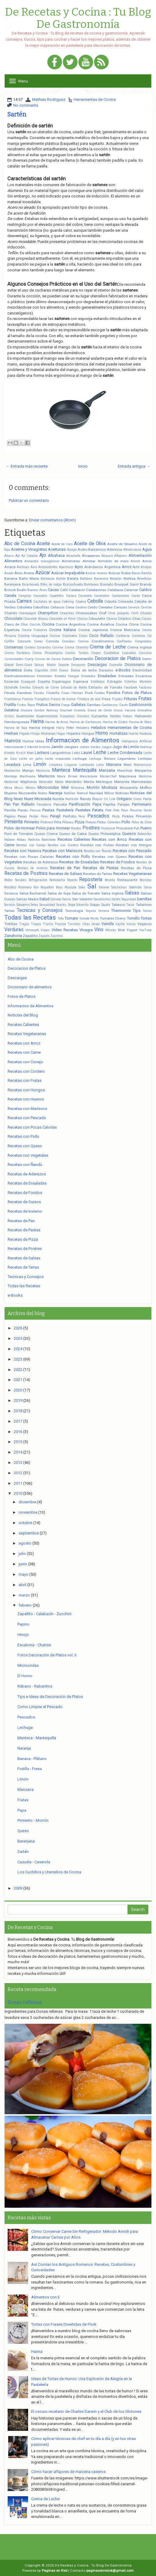 This screenshot has height=2576, width=156. I want to click on Halloween, so click(143, 716).